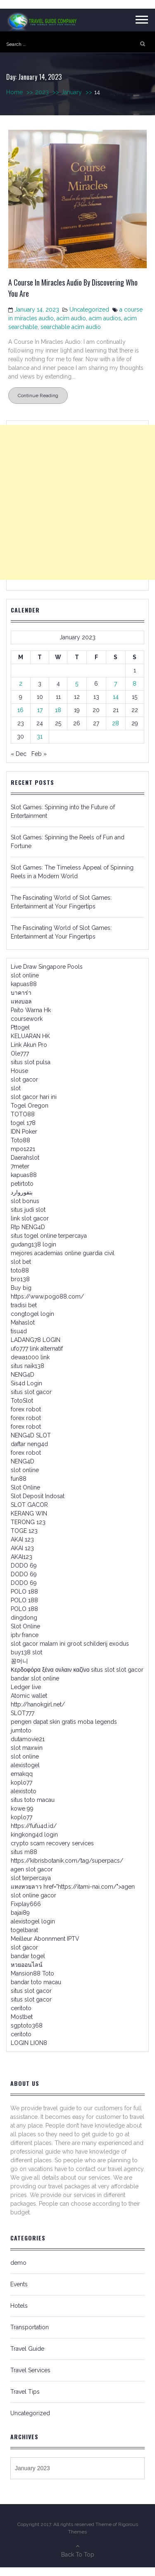 This screenshot has height=2576, width=155. I want to click on TOTO88, so click(23, 1114).